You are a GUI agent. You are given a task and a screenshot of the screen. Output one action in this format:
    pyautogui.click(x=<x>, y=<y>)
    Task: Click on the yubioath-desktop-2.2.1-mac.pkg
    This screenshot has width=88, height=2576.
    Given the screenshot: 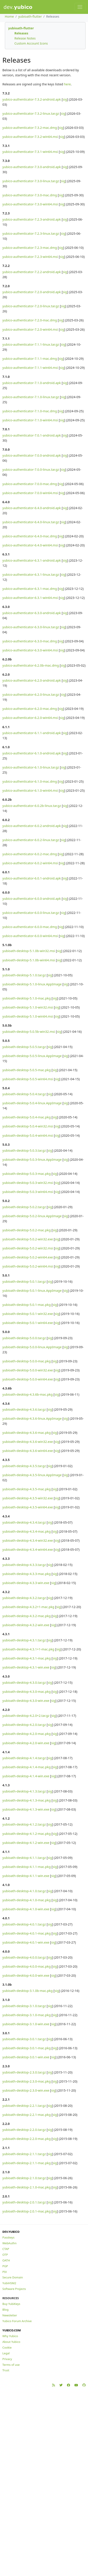 What is the action you would take?
    pyautogui.click(x=26, y=2115)
    